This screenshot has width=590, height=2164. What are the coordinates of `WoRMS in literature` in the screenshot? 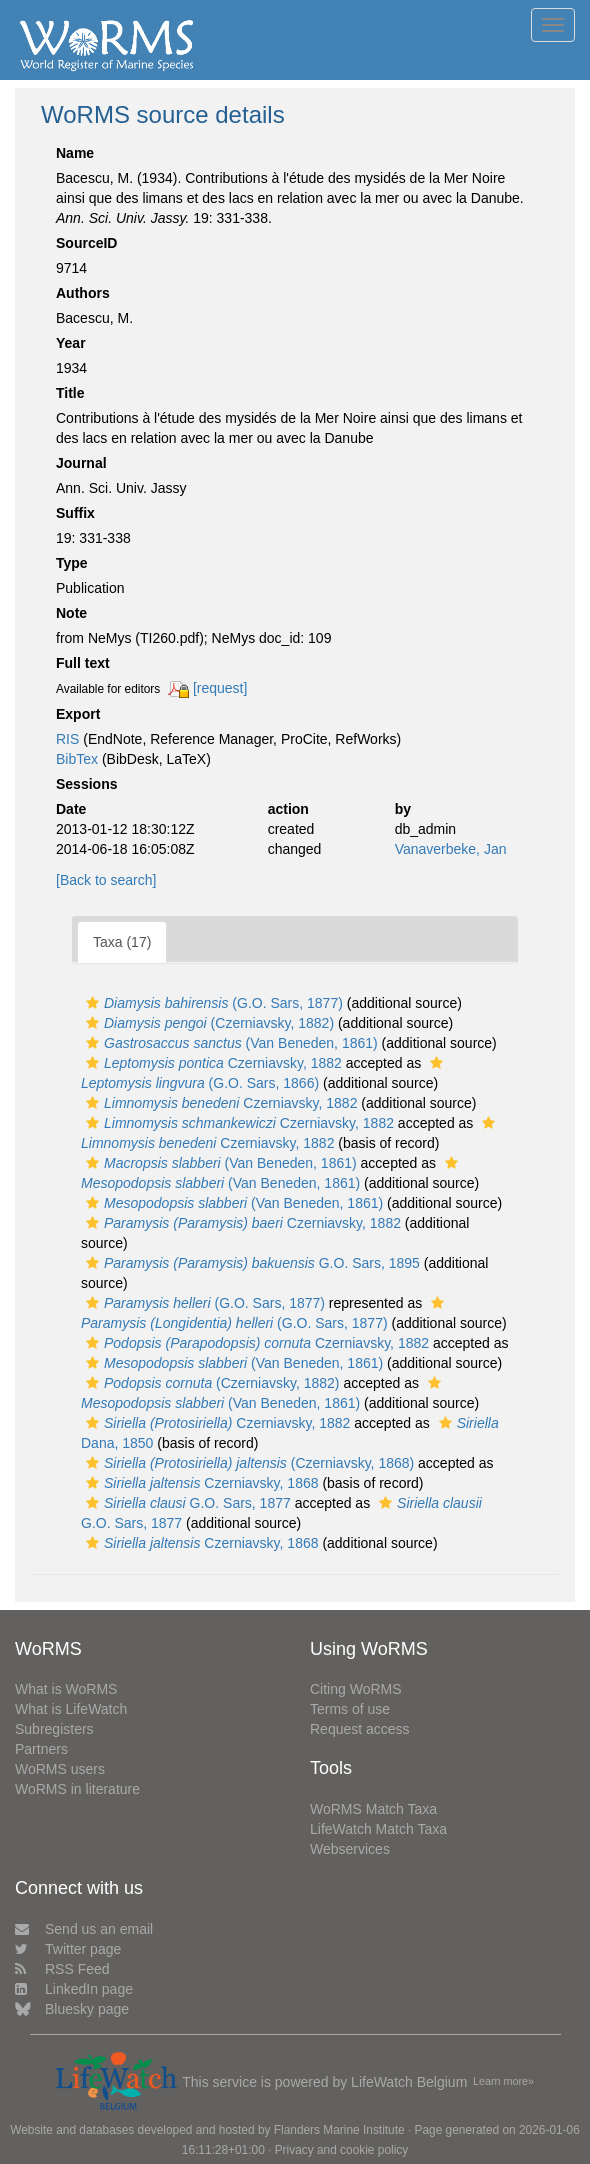 It's located at (77, 1789).